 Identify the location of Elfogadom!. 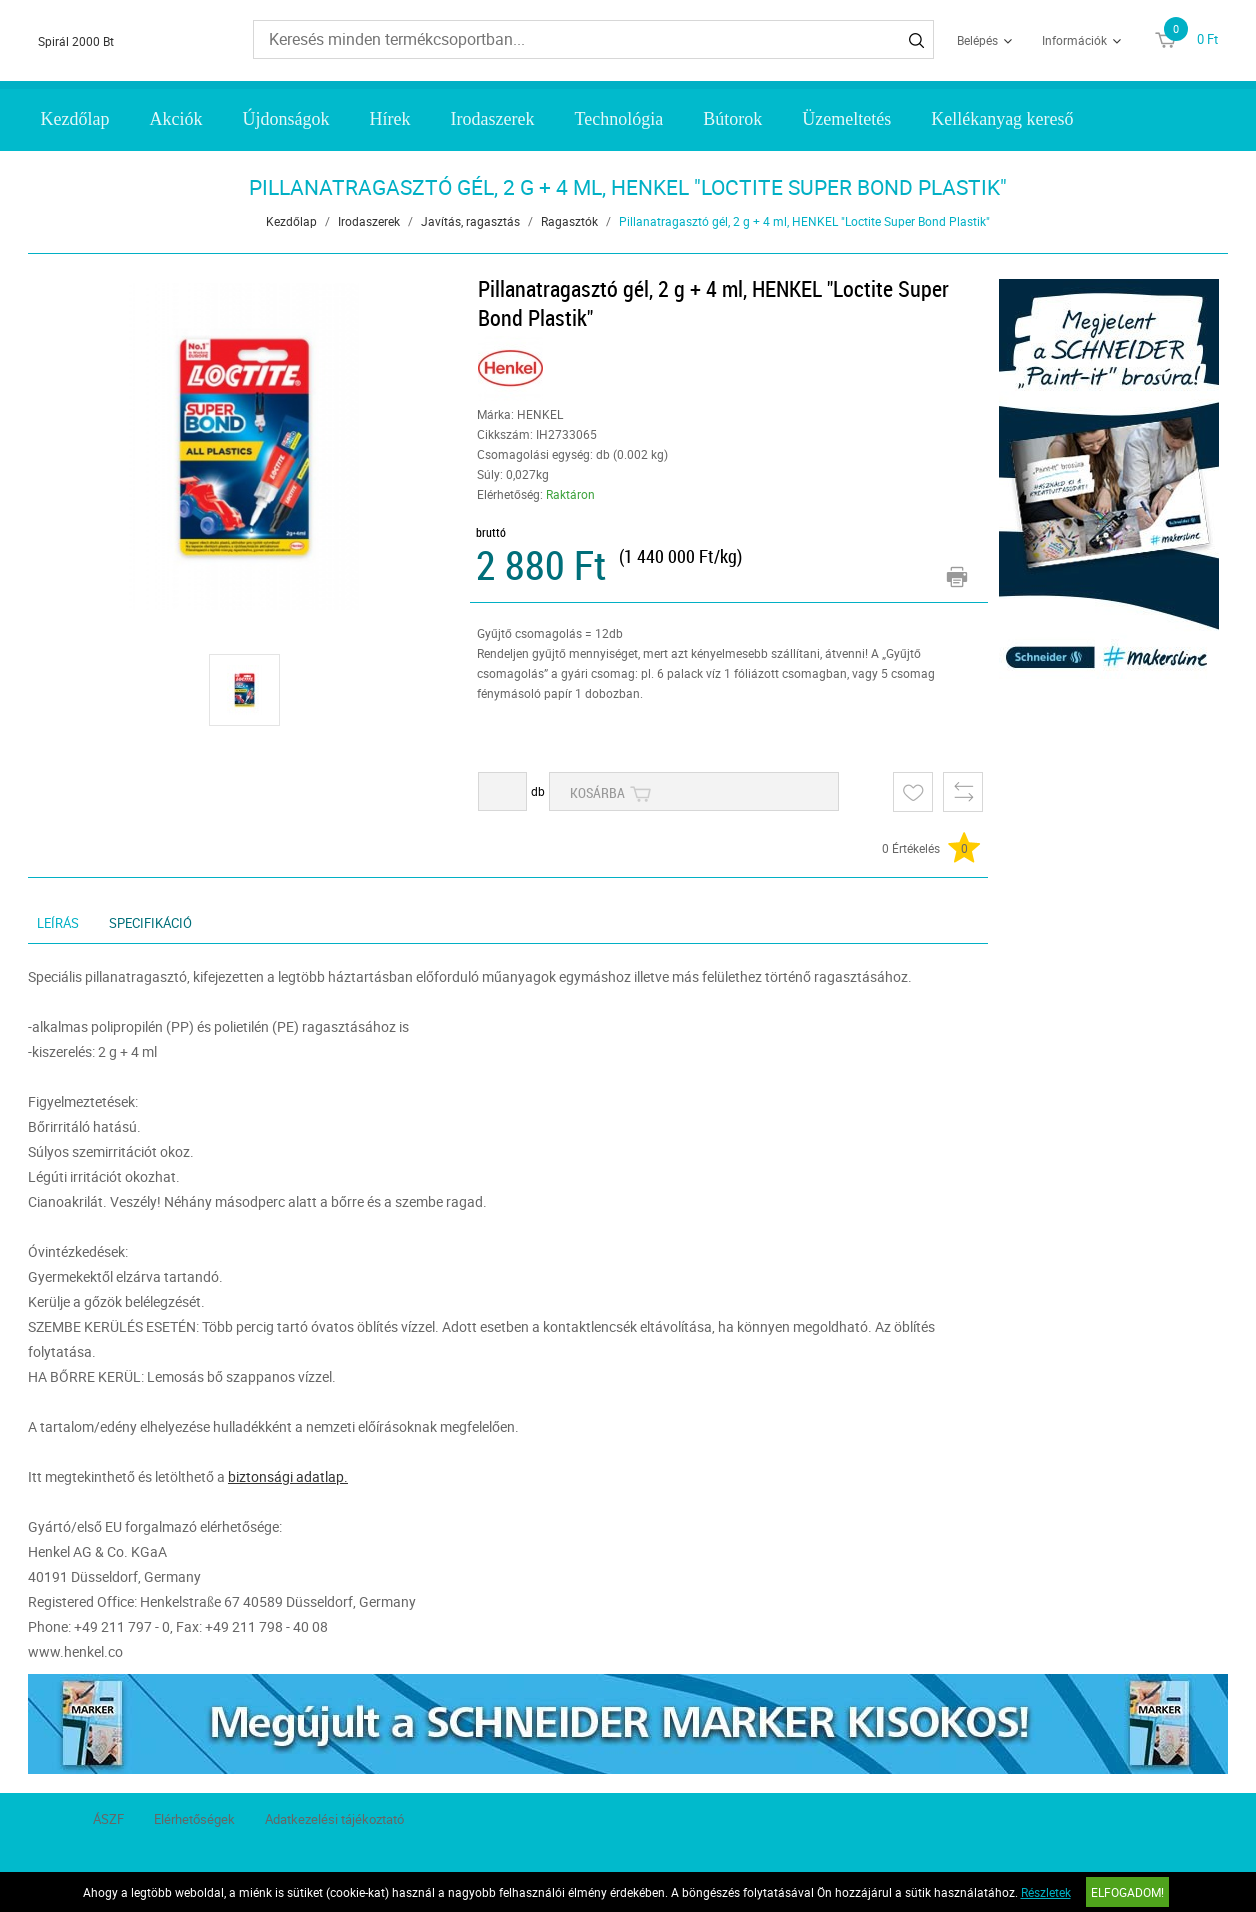
(1127, 1892).